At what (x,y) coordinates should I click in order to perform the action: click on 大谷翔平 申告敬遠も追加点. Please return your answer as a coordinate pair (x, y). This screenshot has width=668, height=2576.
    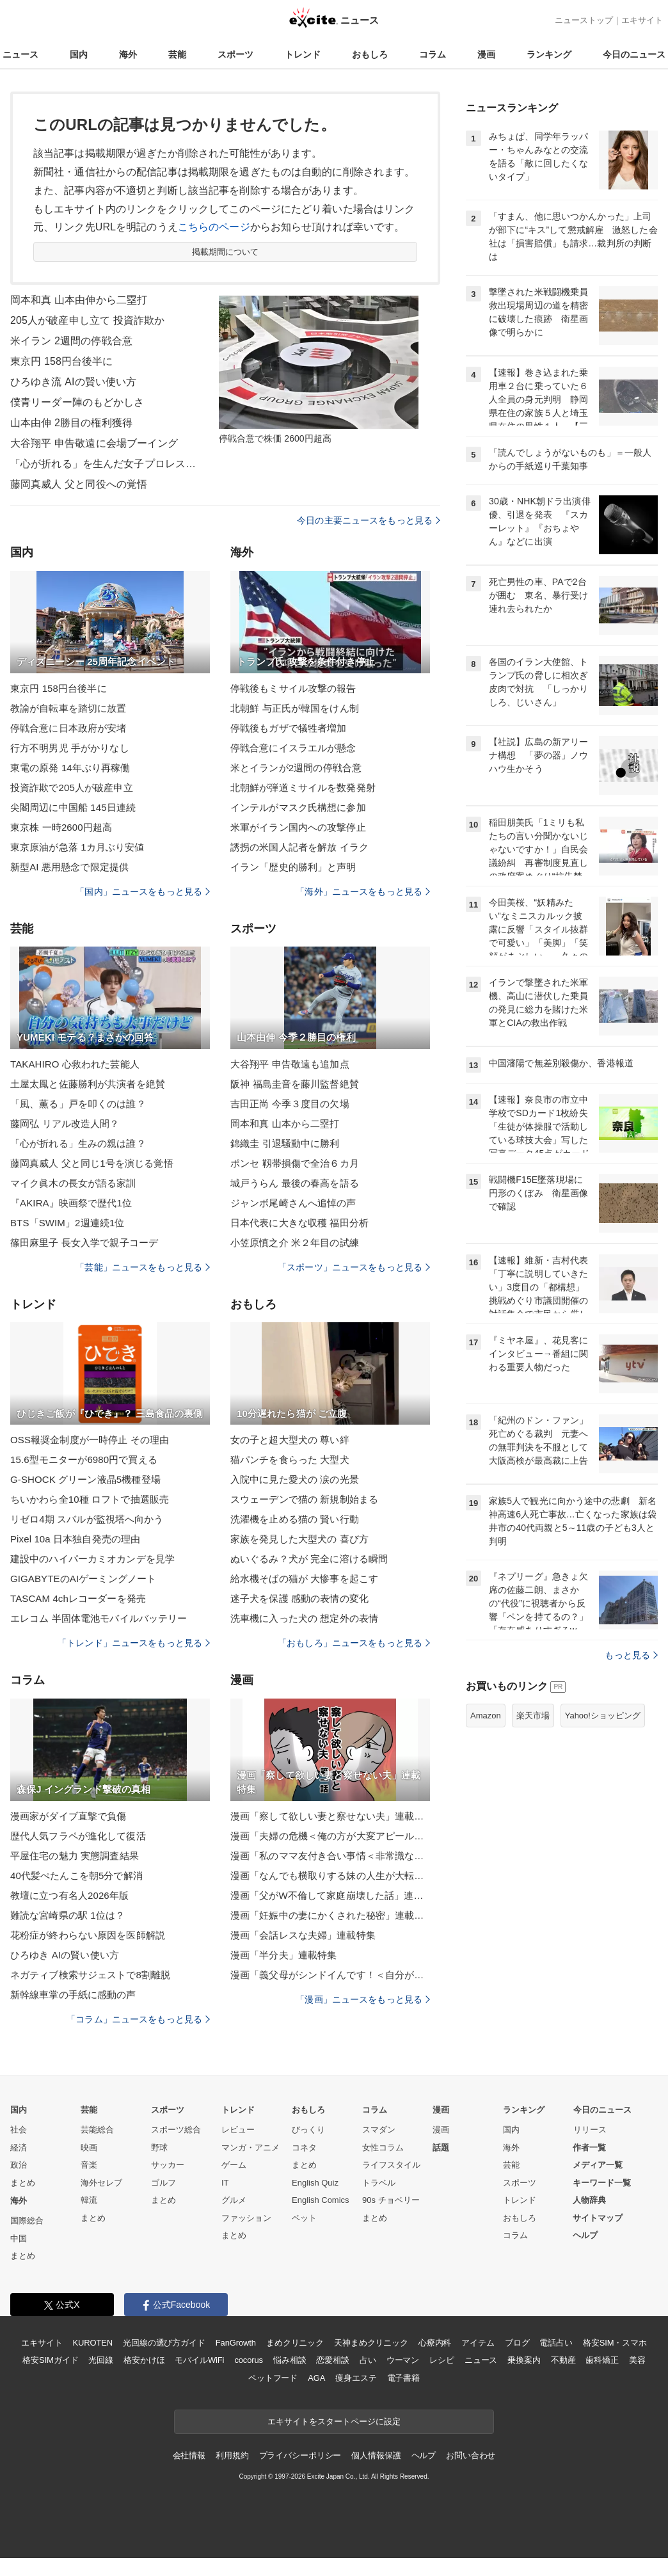
    Looking at the image, I should click on (289, 1064).